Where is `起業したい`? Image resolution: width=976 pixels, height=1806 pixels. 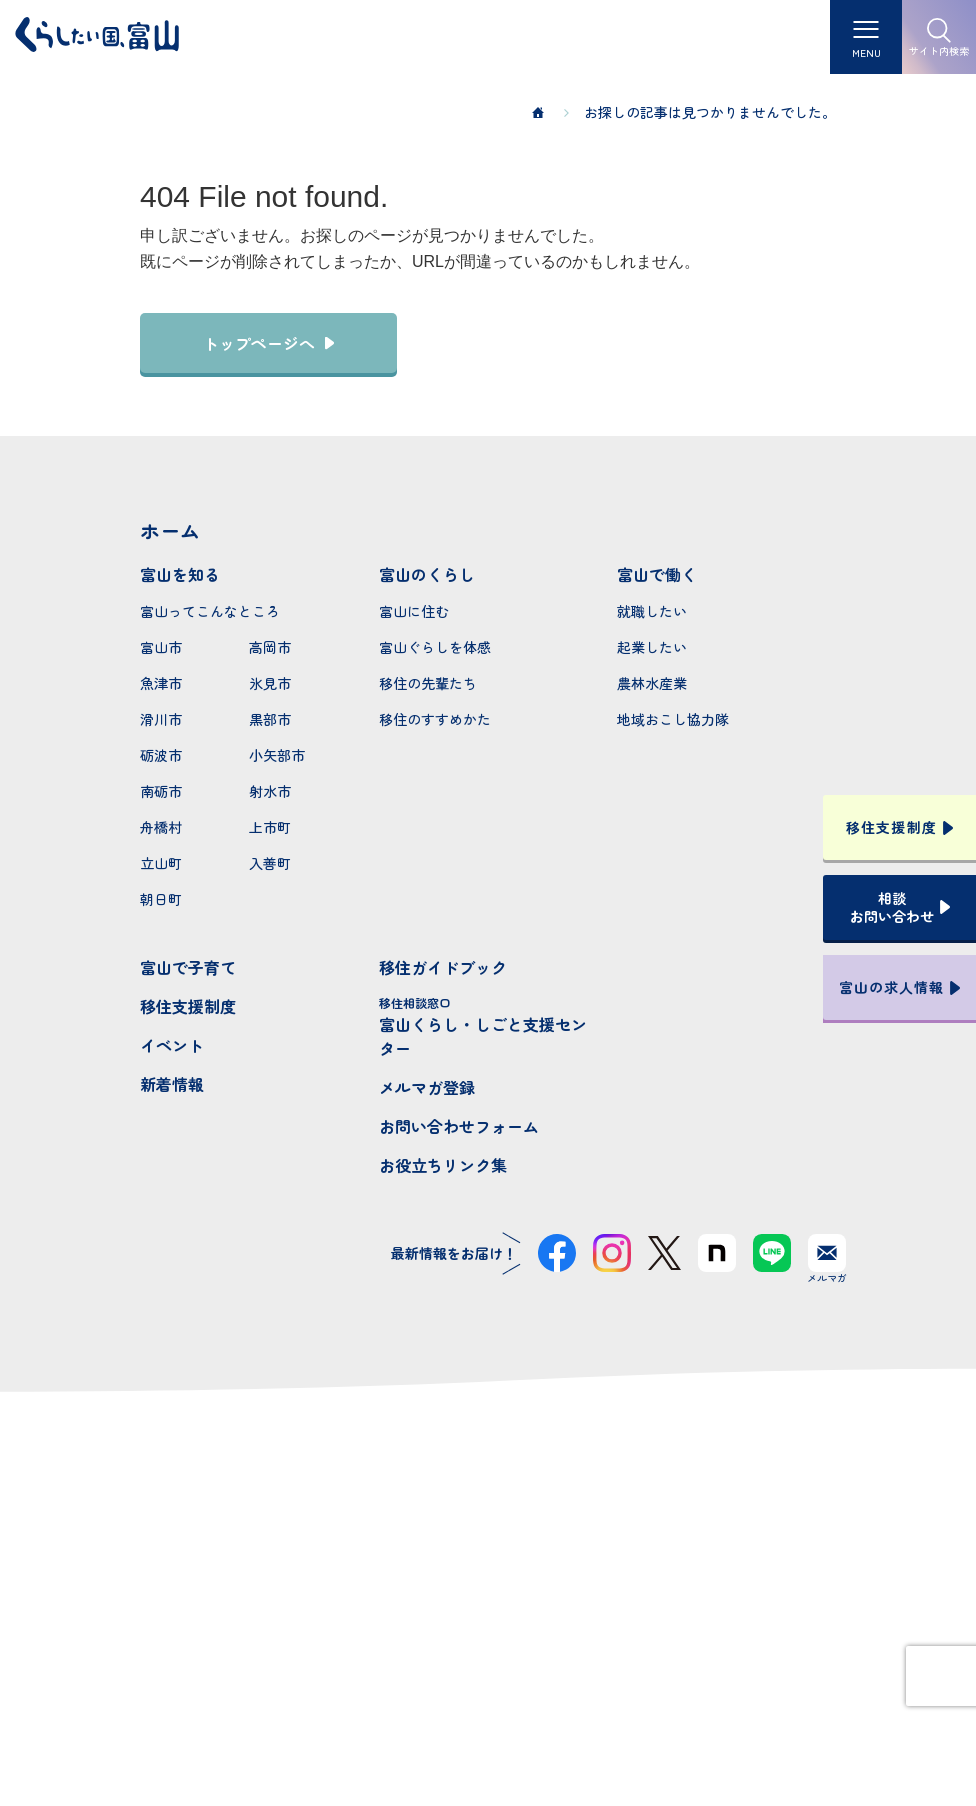
起業したい is located at coordinates (652, 647).